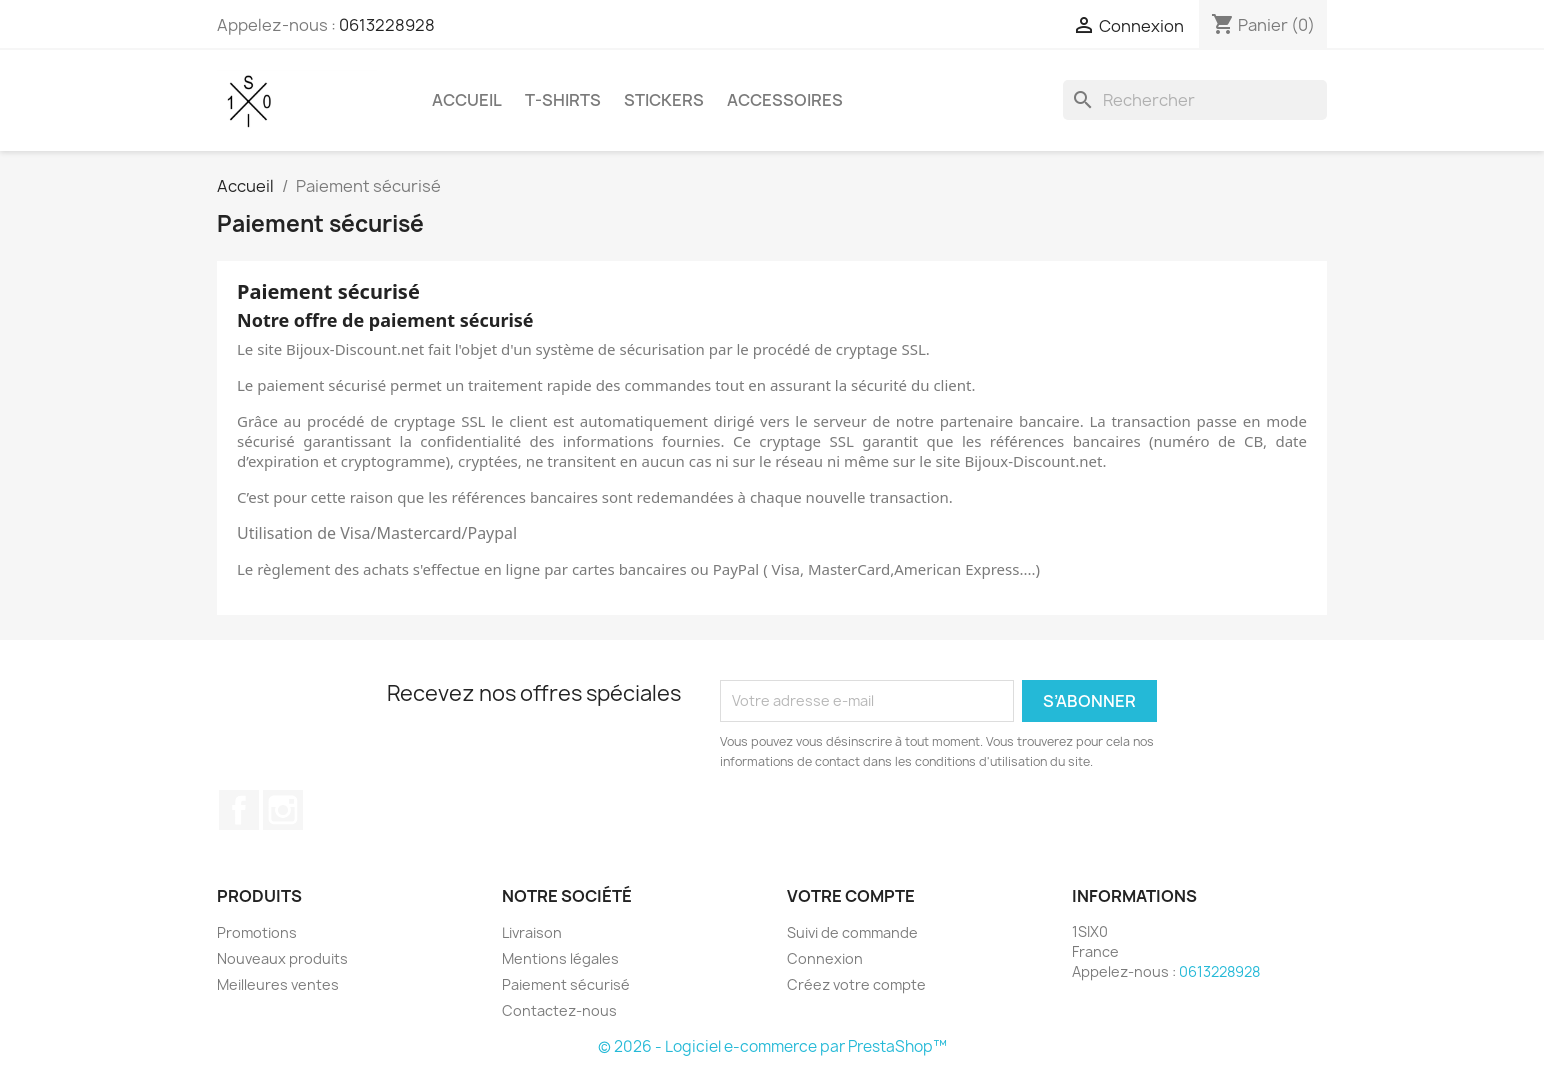  What do you see at coordinates (283, 810) in the screenshot?
I see `Instagram` at bounding box center [283, 810].